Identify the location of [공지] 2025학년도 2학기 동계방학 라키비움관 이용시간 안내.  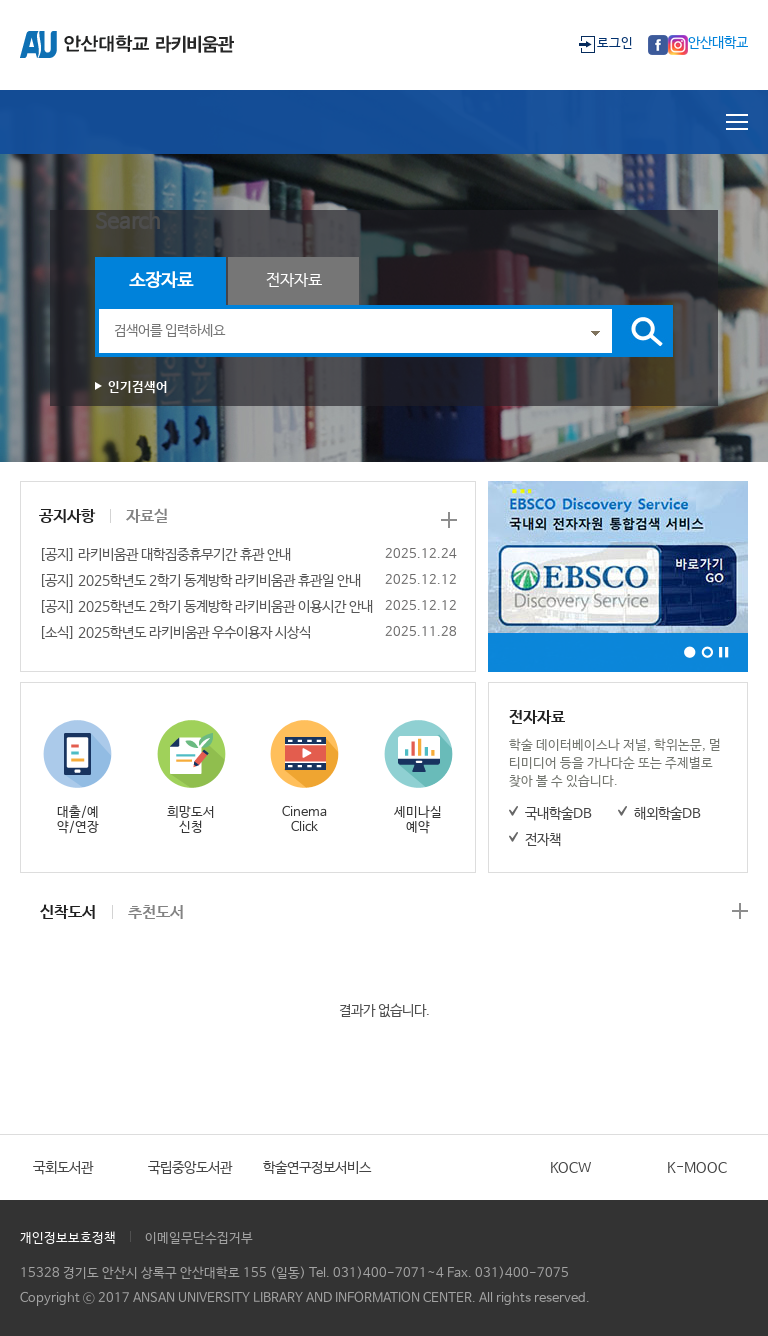
(206, 607).